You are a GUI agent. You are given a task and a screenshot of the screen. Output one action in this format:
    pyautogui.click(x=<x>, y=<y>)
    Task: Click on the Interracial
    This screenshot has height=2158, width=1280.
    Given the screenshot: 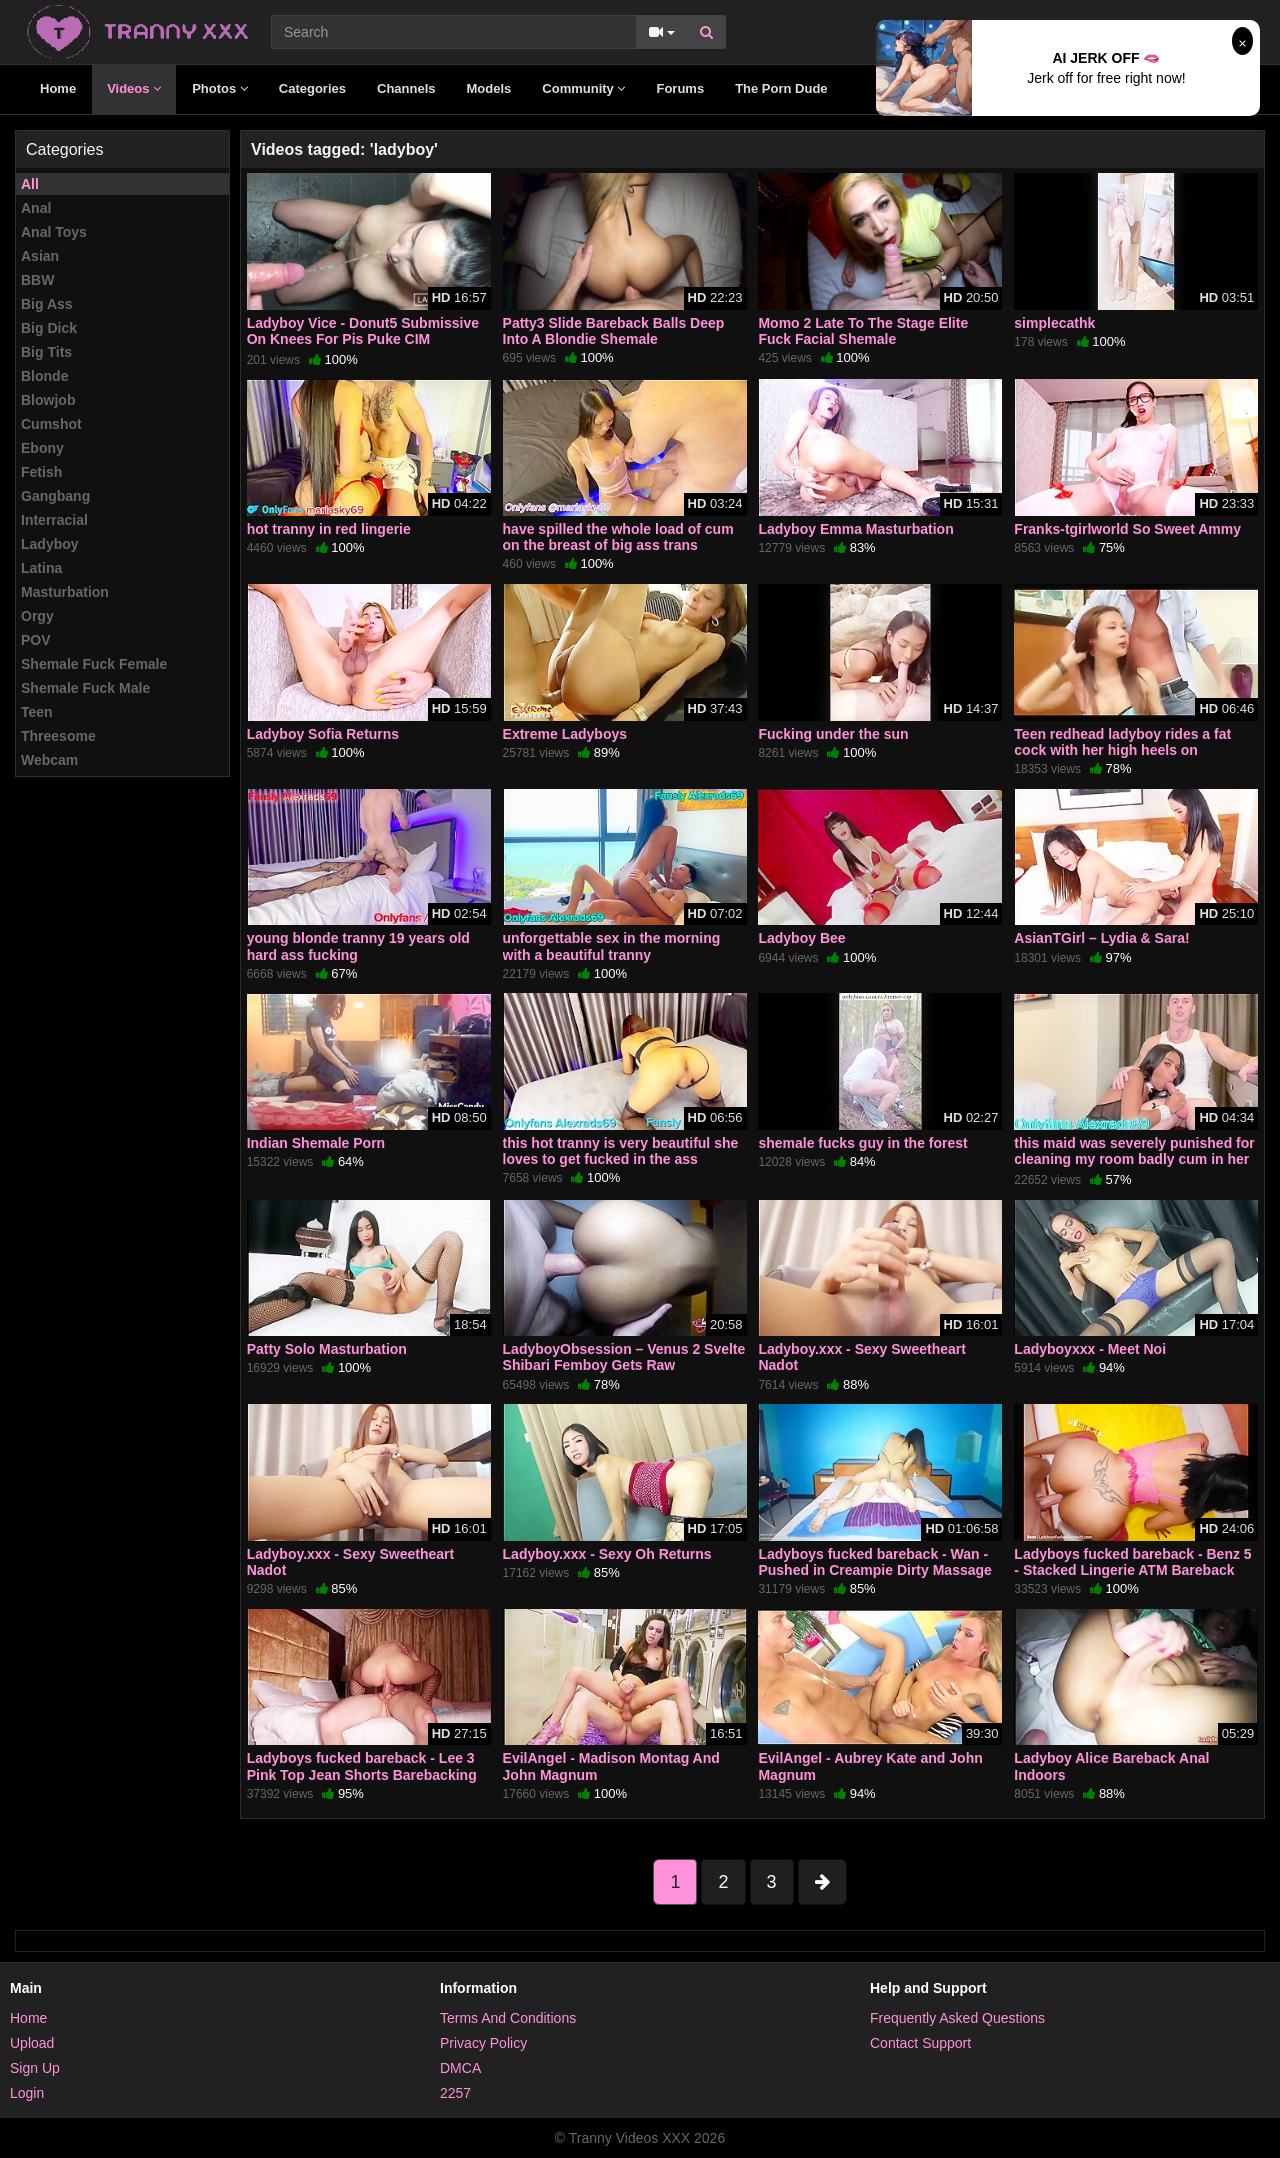 What is the action you would take?
    pyautogui.click(x=54, y=520)
    